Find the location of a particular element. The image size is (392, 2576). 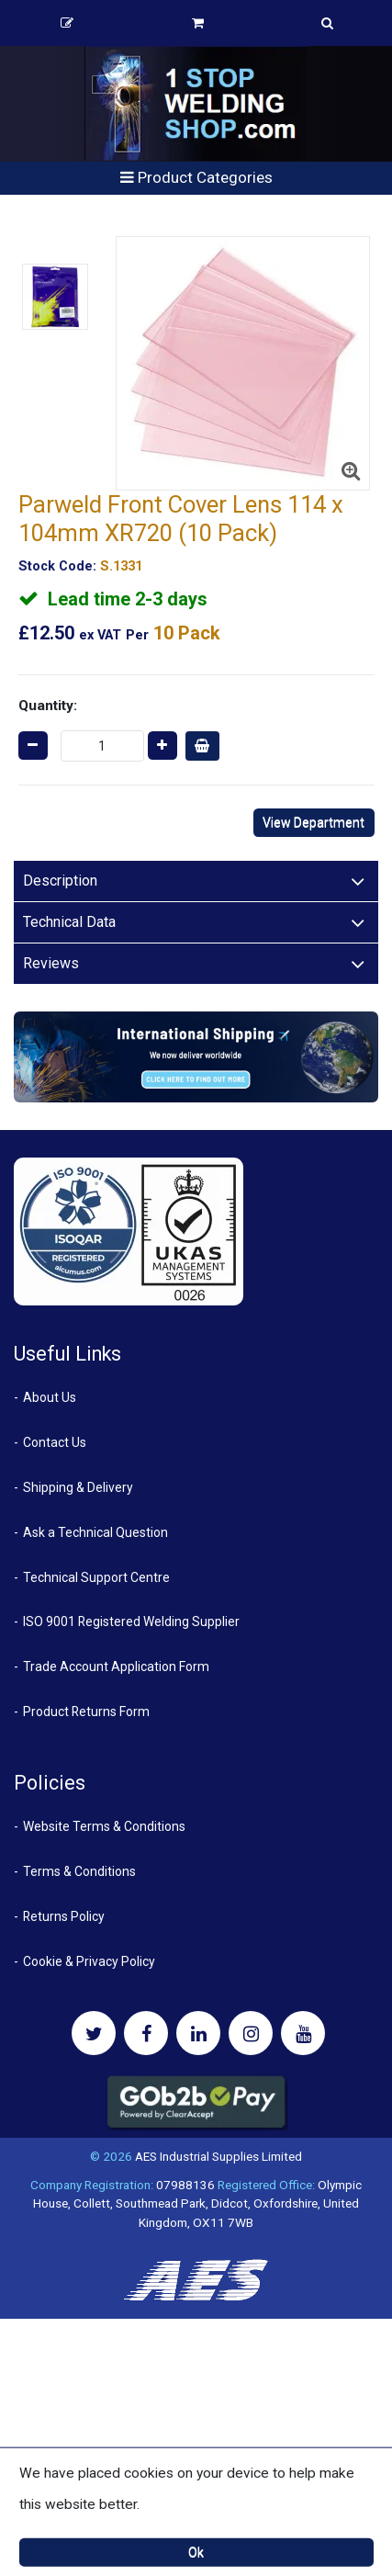

Shipping & Delivery is located at coordinates (78, 1487).